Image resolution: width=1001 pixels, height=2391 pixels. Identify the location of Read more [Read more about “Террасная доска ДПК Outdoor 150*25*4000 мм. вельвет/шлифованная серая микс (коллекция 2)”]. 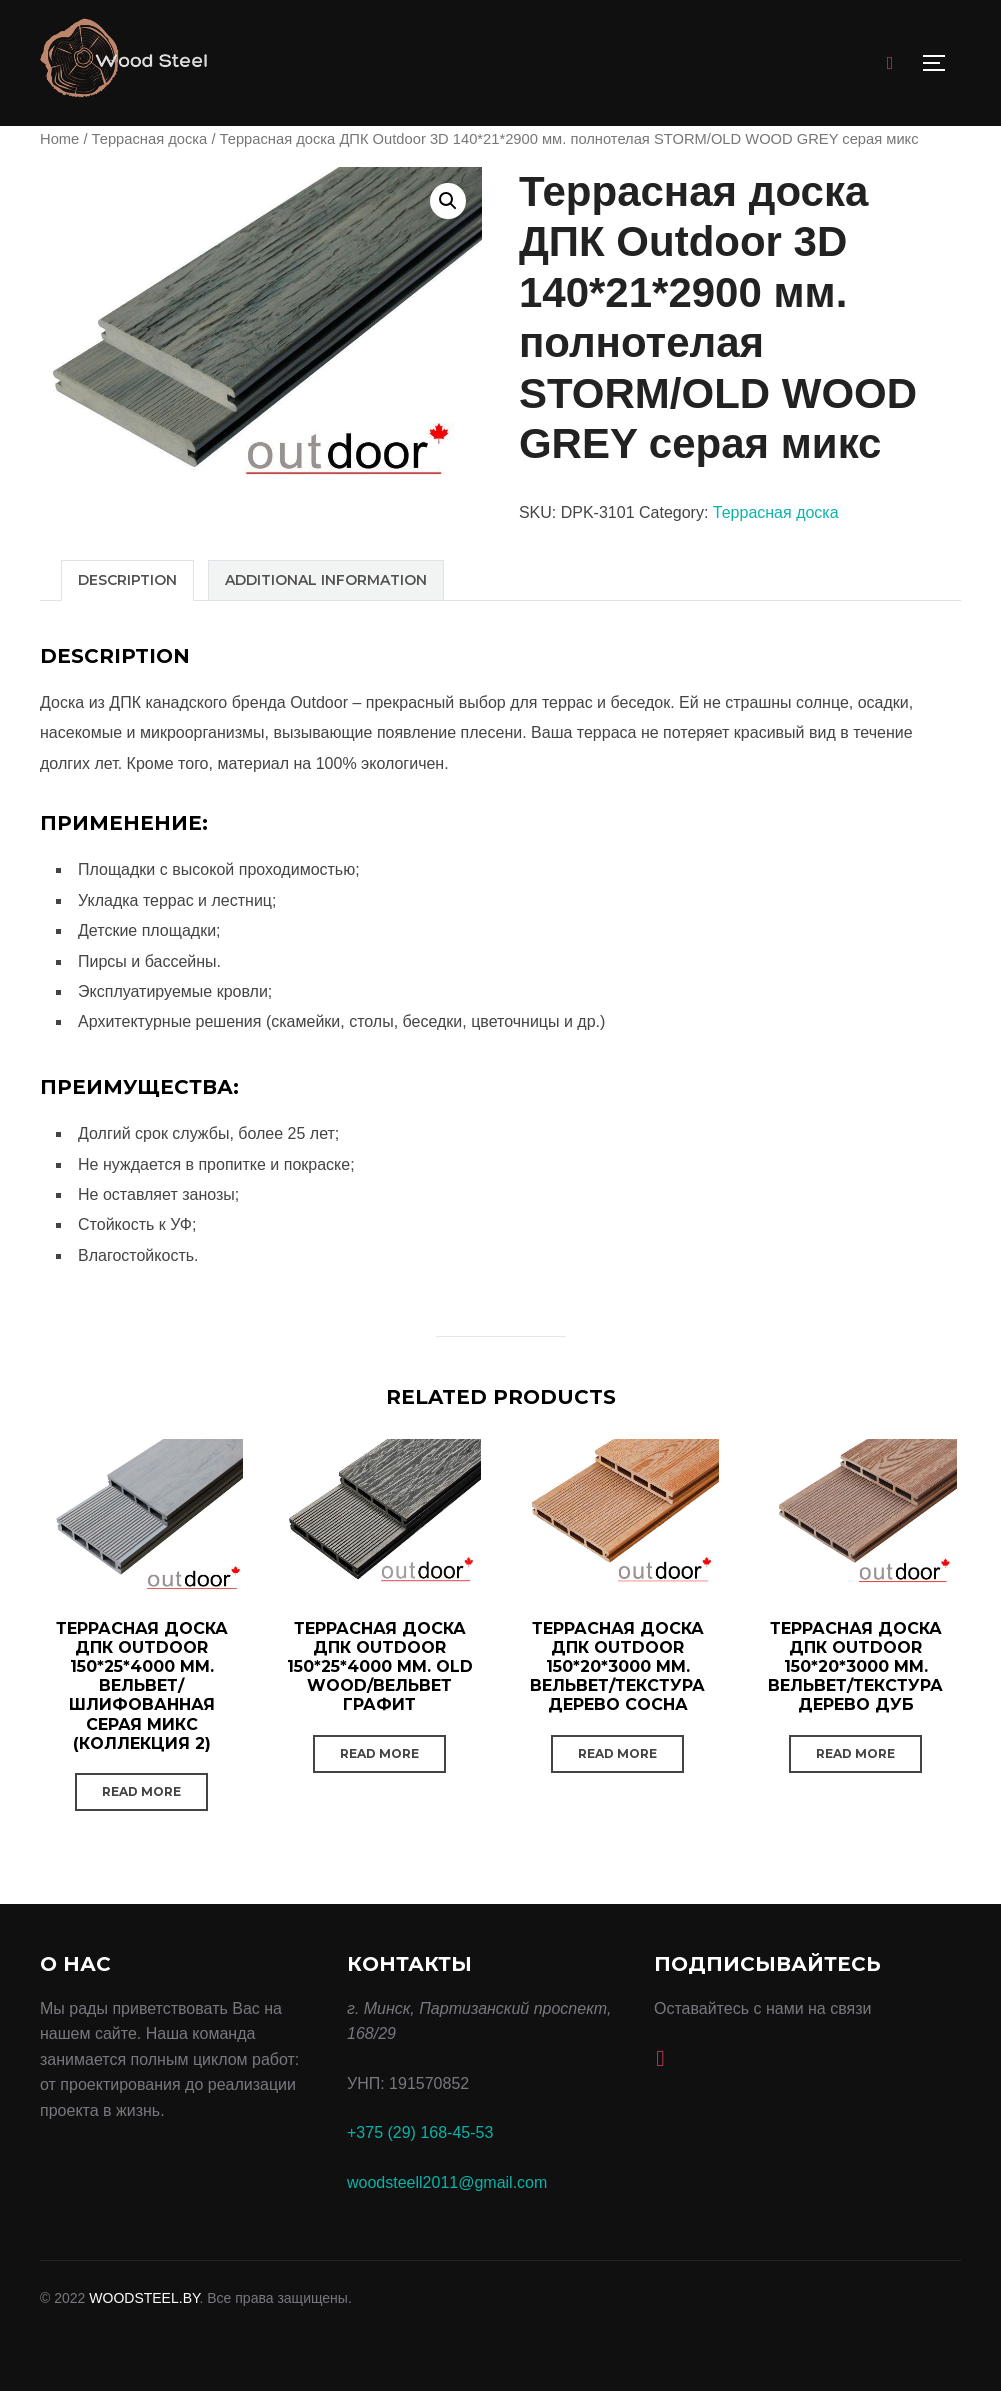
(141, 1791).